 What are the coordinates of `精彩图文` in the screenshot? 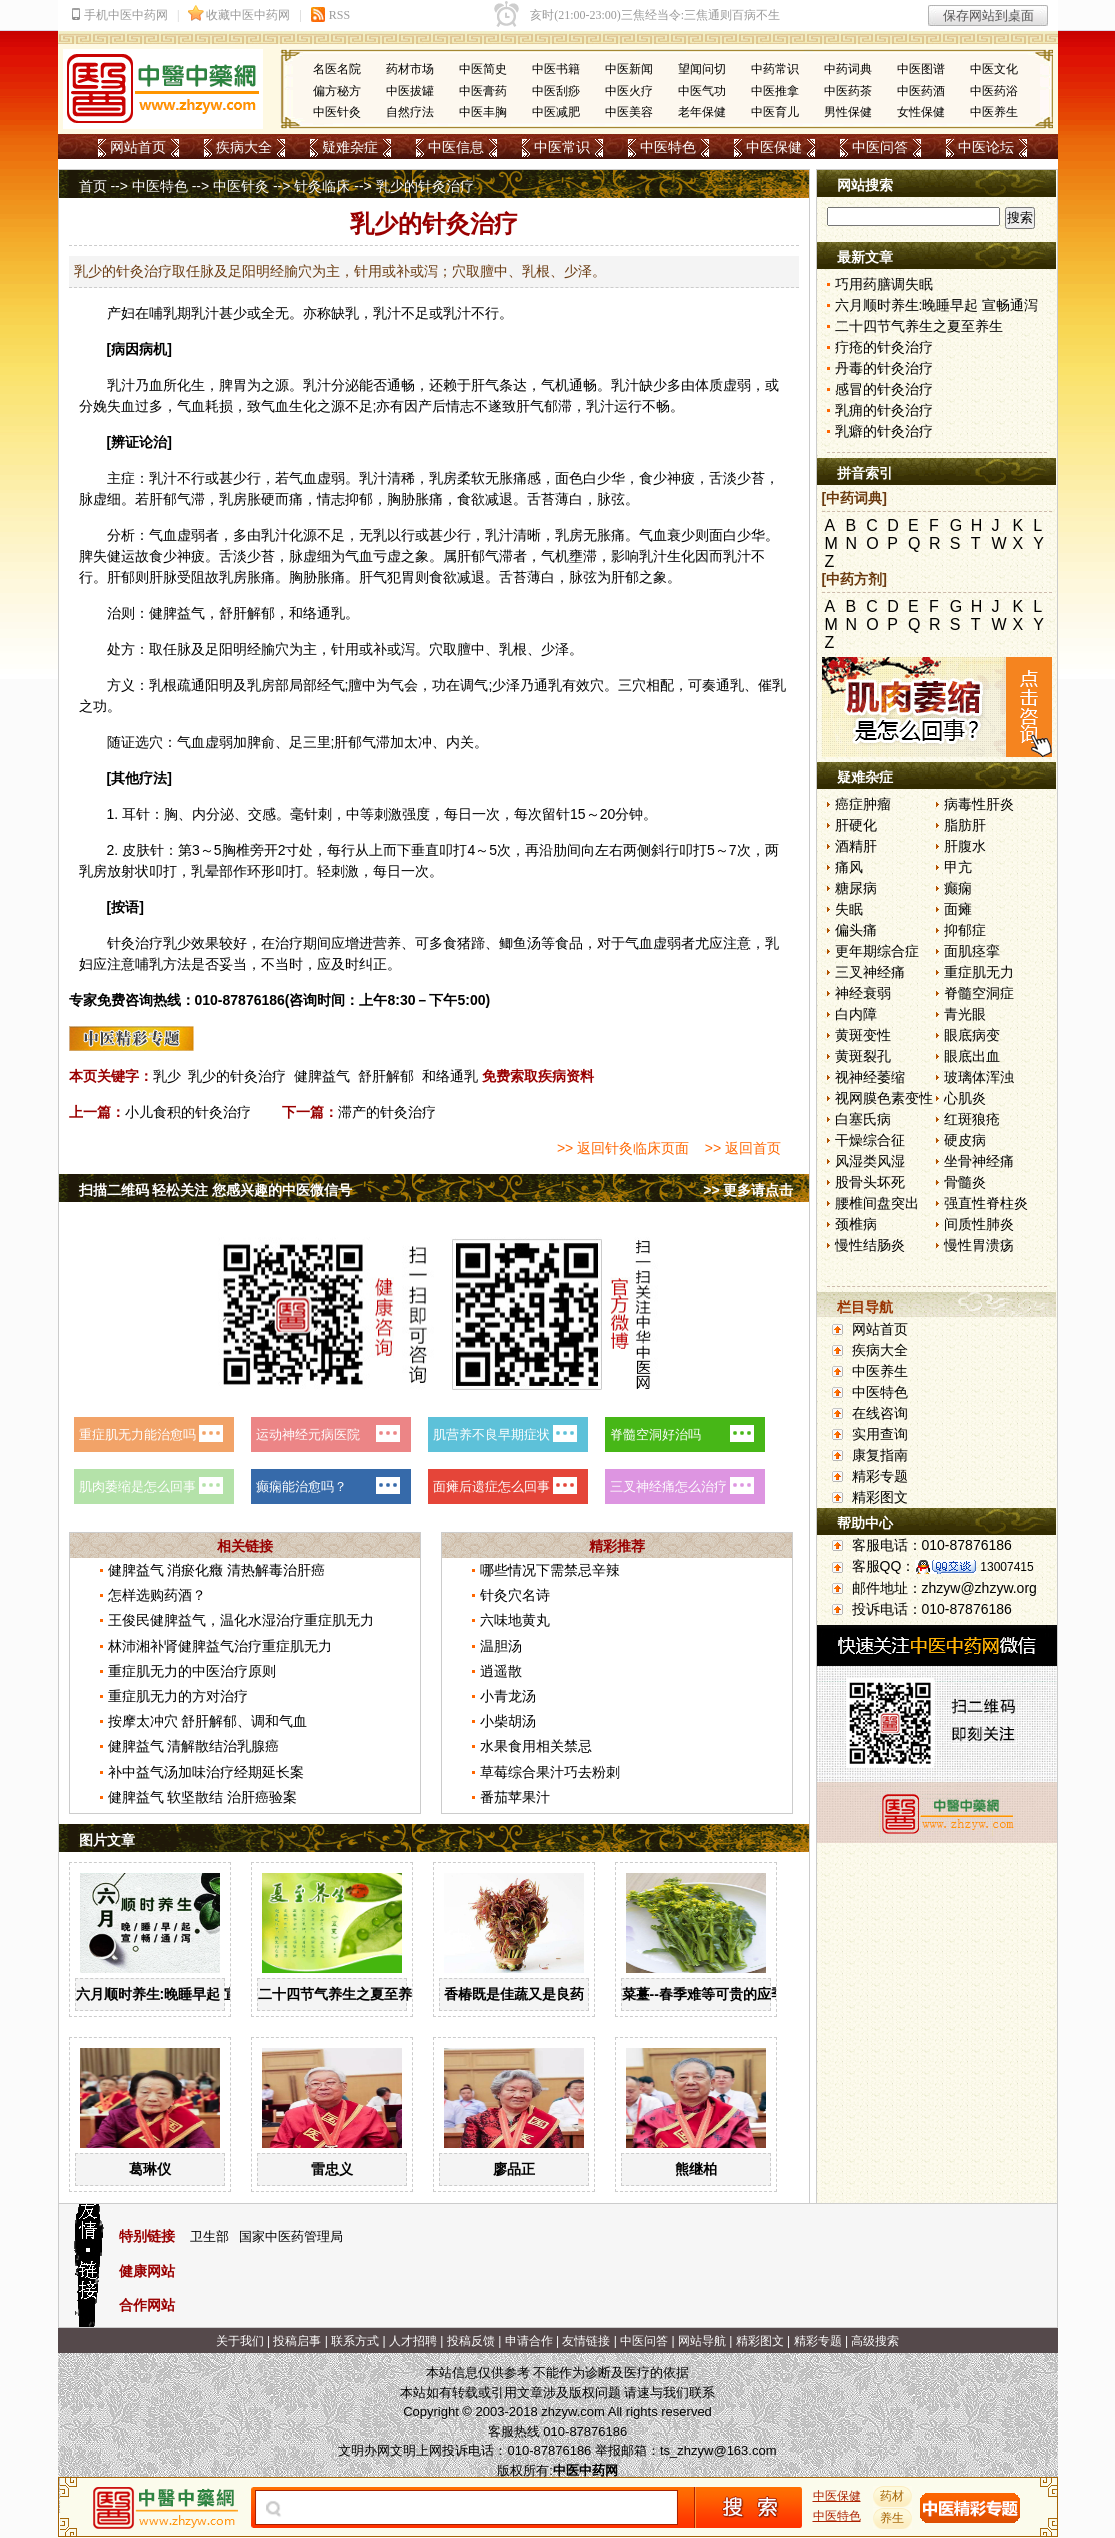 It's located at (880, 1497).